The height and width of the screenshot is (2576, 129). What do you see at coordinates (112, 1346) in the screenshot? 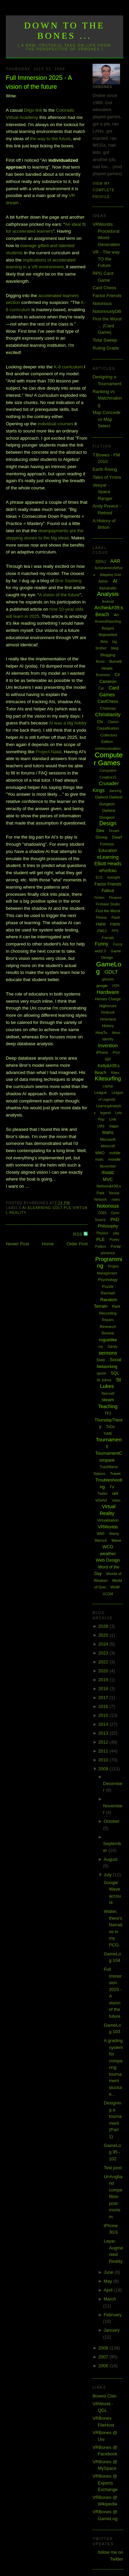
I see `Sandy` at bounding box center [112, 1346].